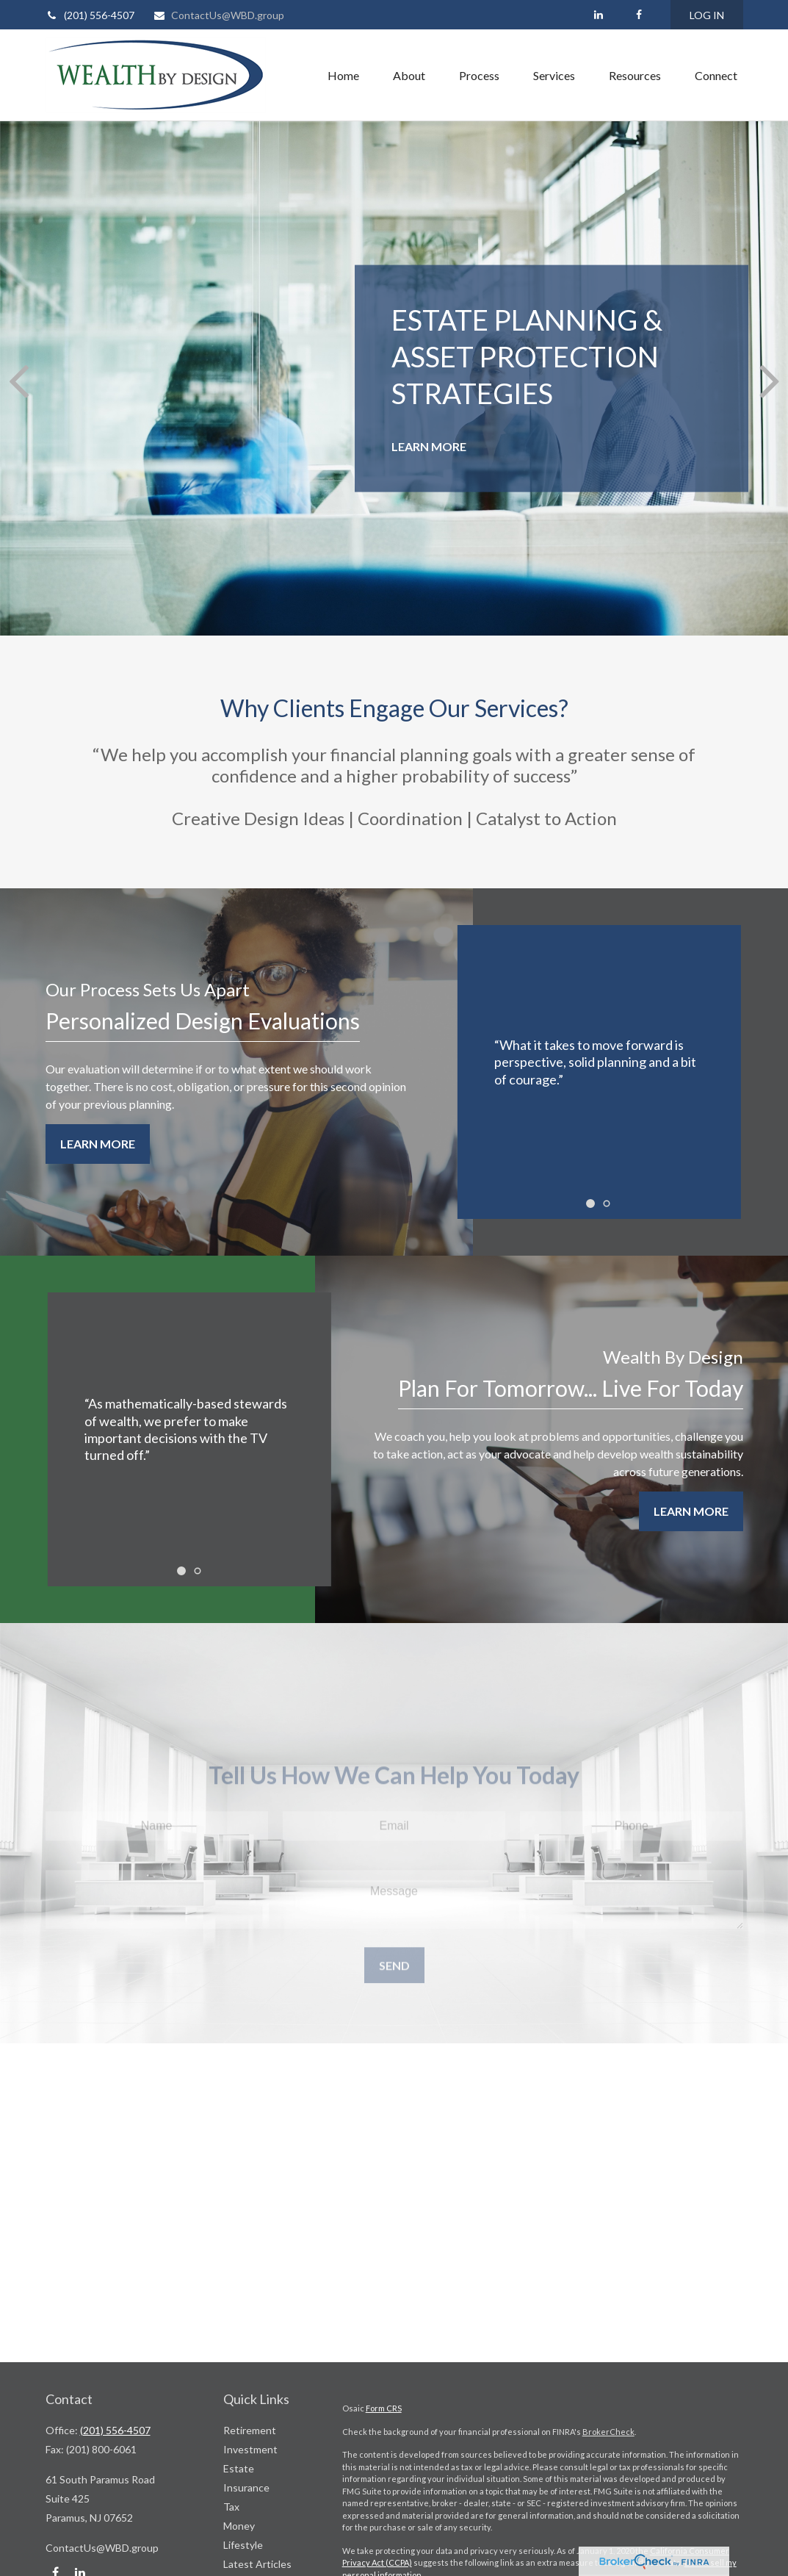 Image resolution: width=788 pixels, height=2576 pixels. Describe the element at coordinates (238, 2468) in the screenshot. I see `Estate` at that location.